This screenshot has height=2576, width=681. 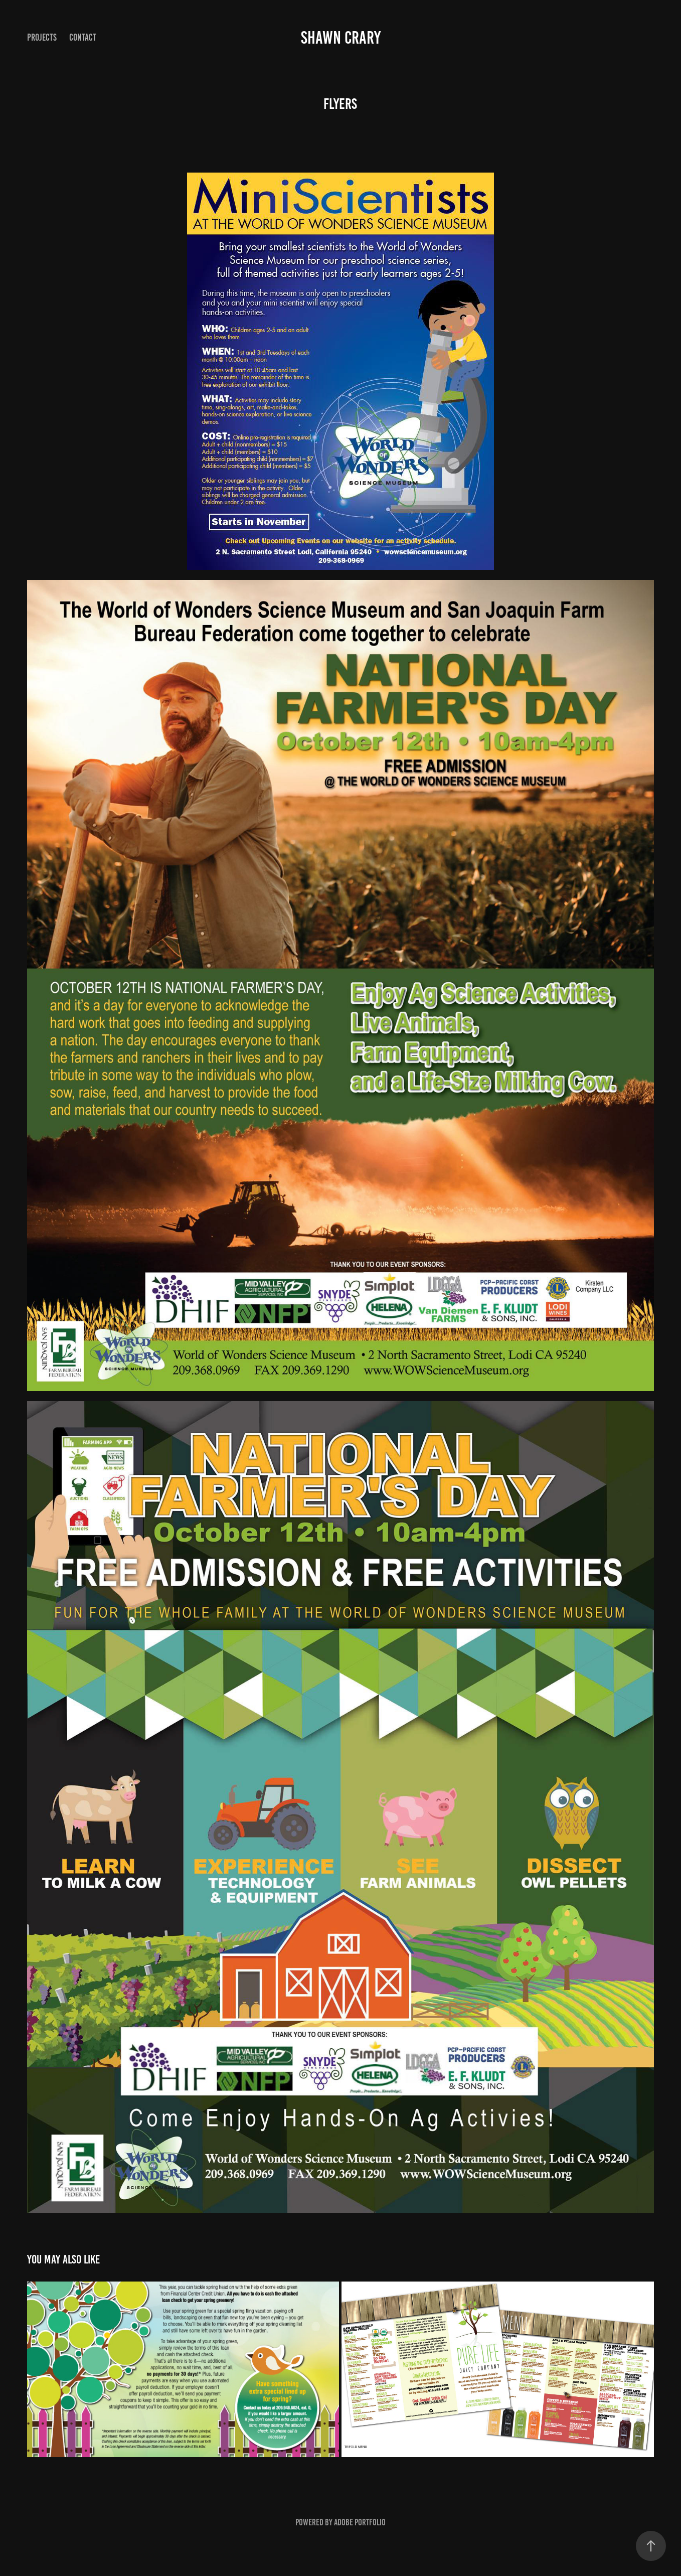 What do you see at coordinates (341, 37) in the screenshot?
I see `Shawn Crary` at bounding box center [341, 37].